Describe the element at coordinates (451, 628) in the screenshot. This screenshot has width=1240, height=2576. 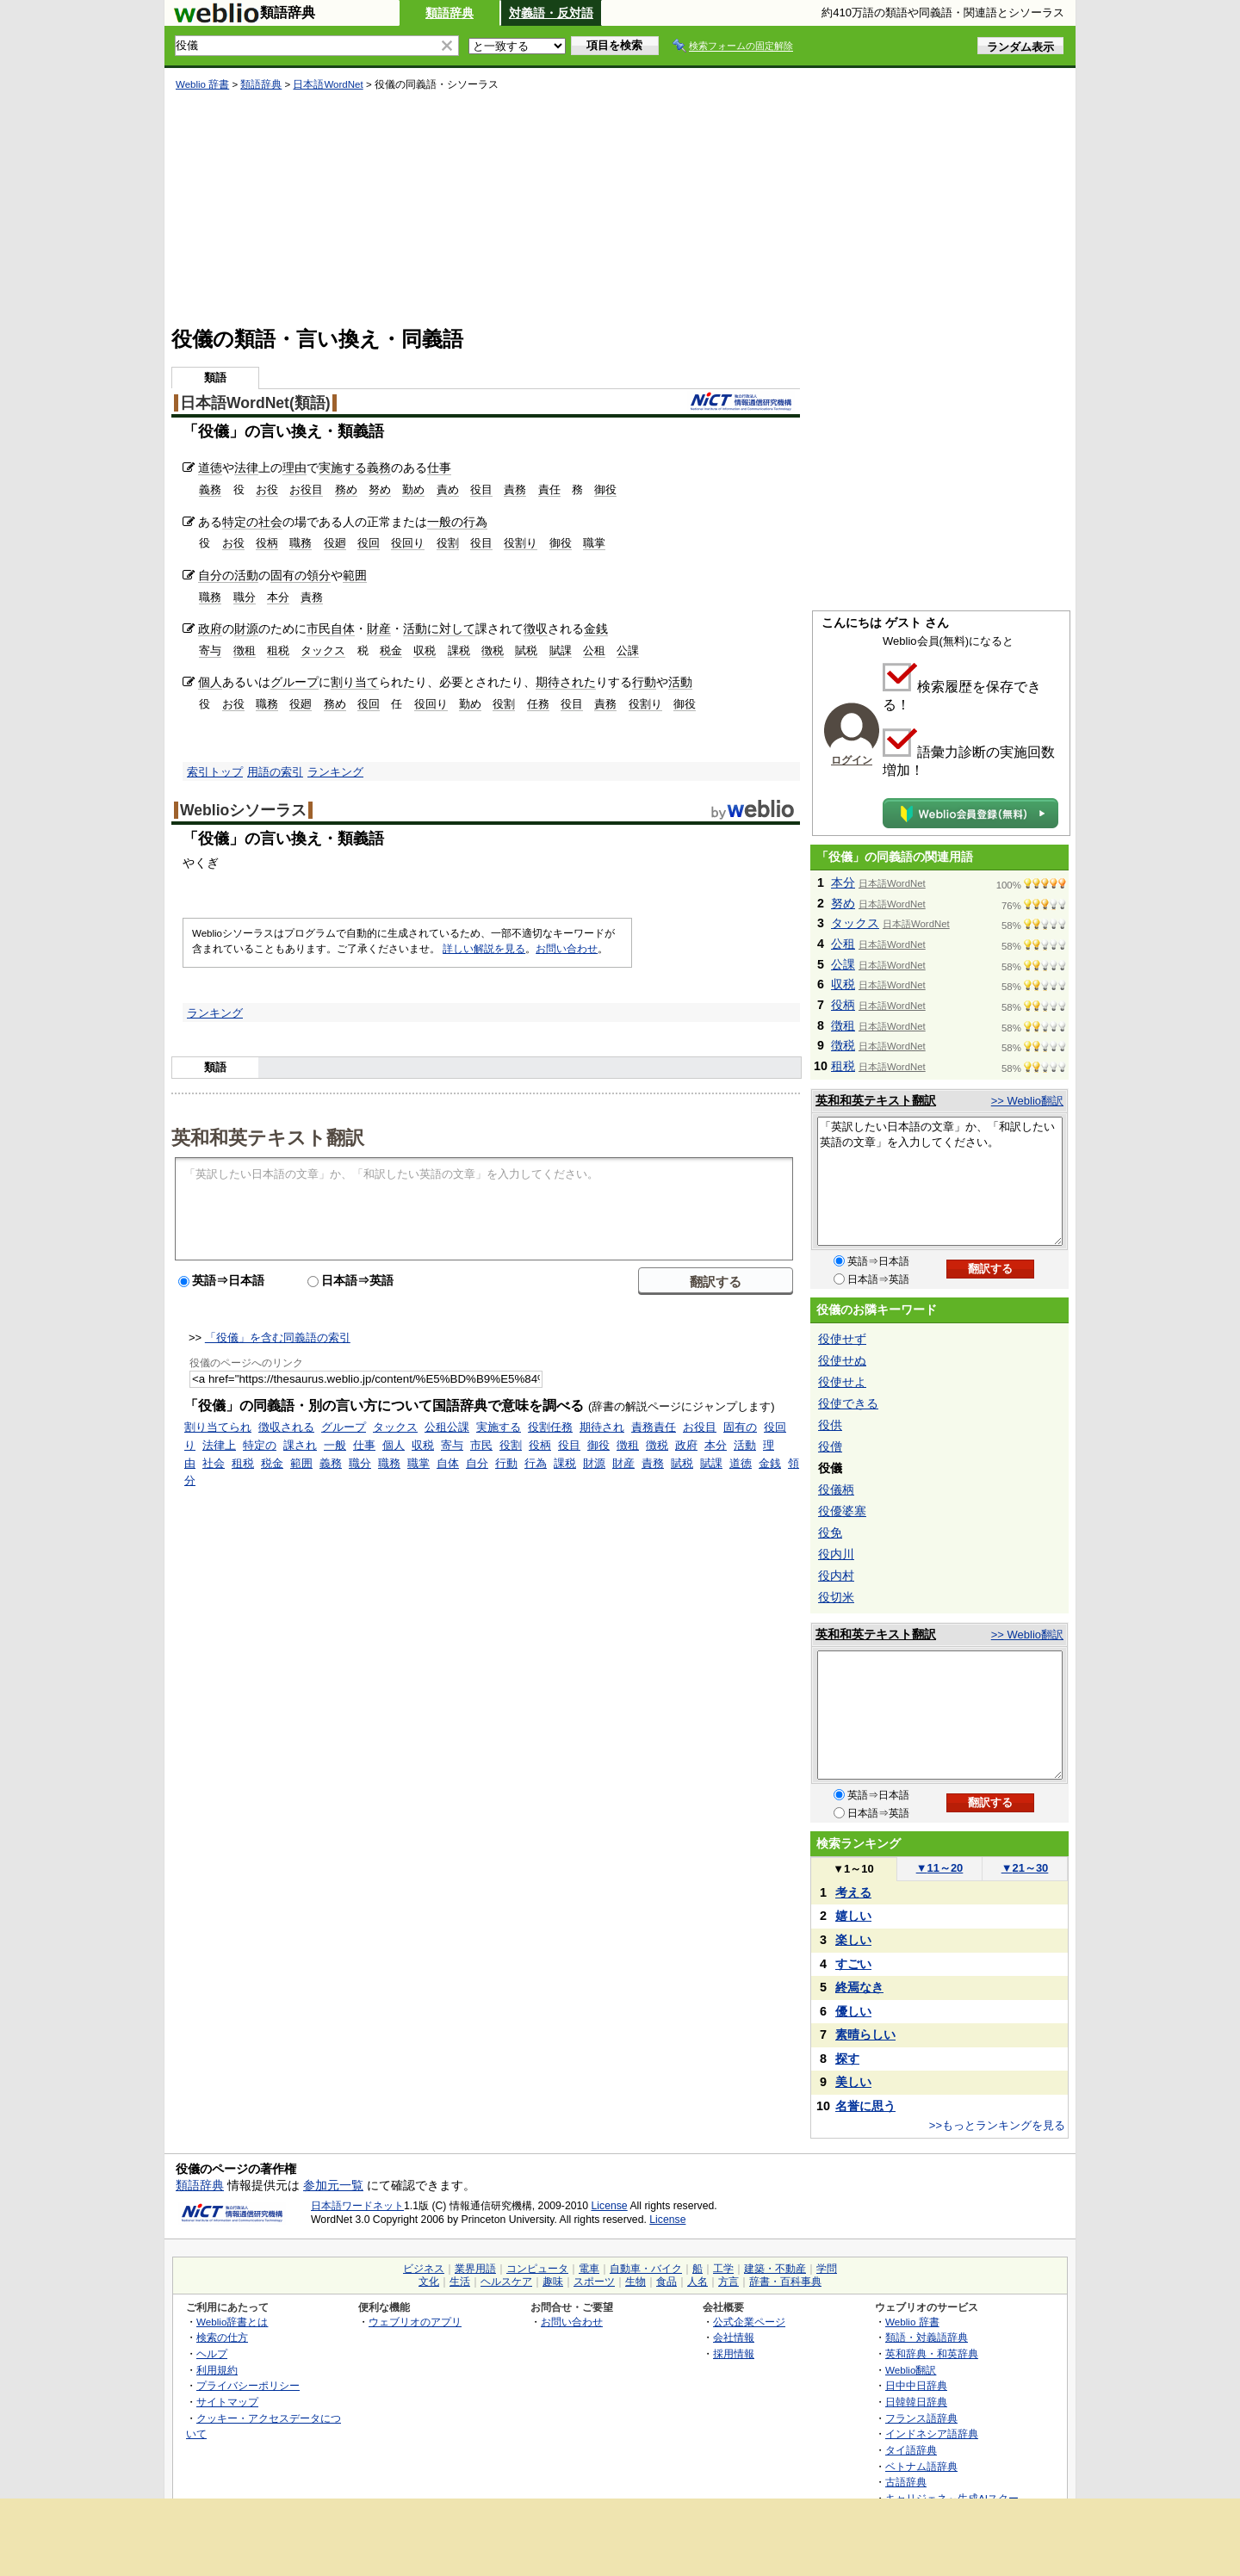
I see `に対して` at that location.